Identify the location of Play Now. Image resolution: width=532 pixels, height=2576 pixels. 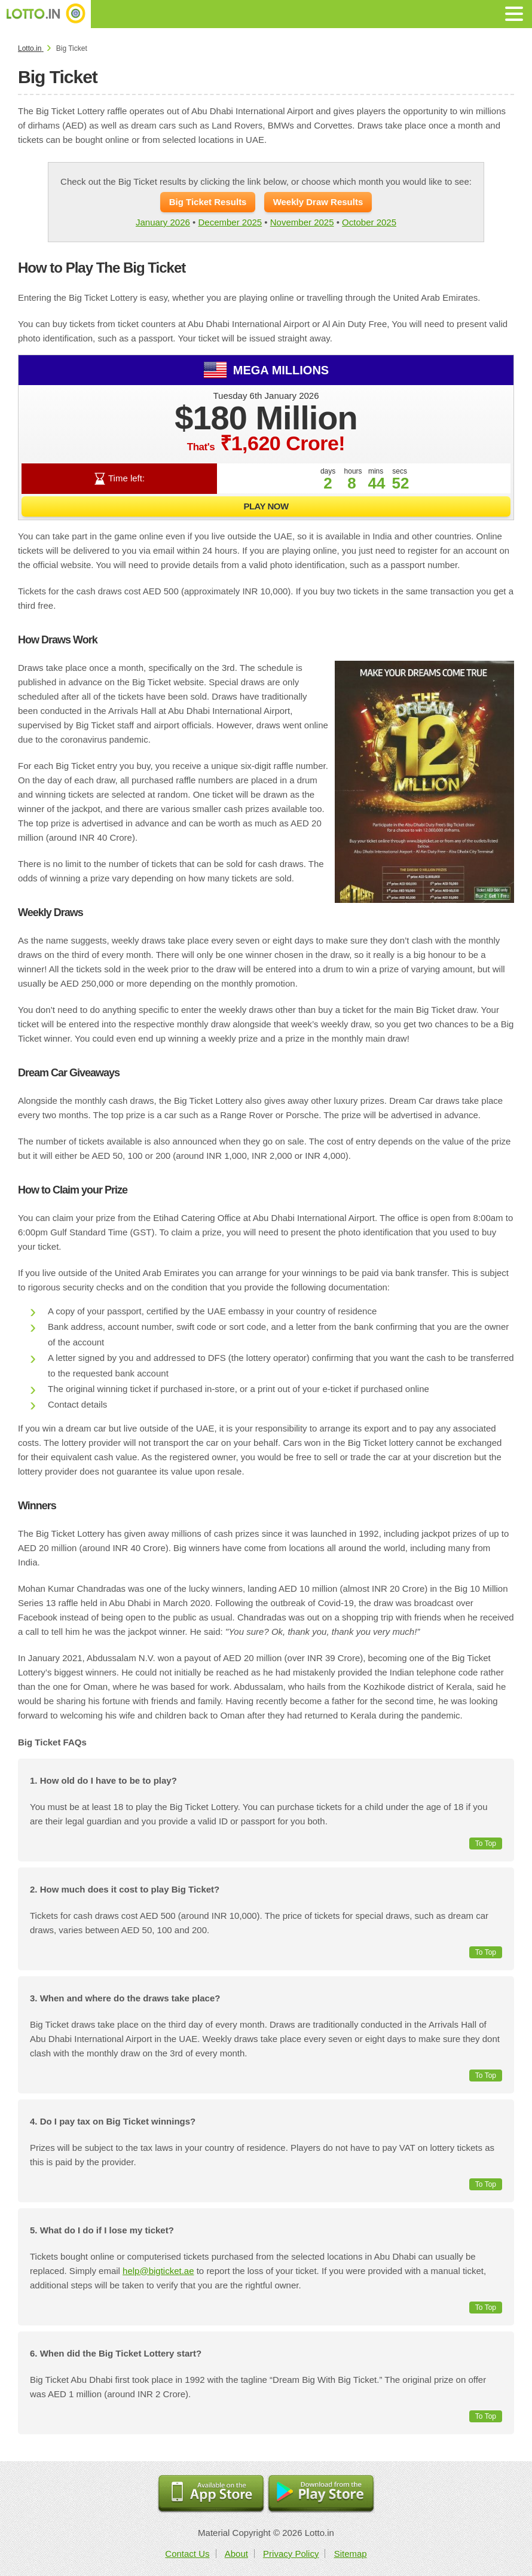
(265, 506).